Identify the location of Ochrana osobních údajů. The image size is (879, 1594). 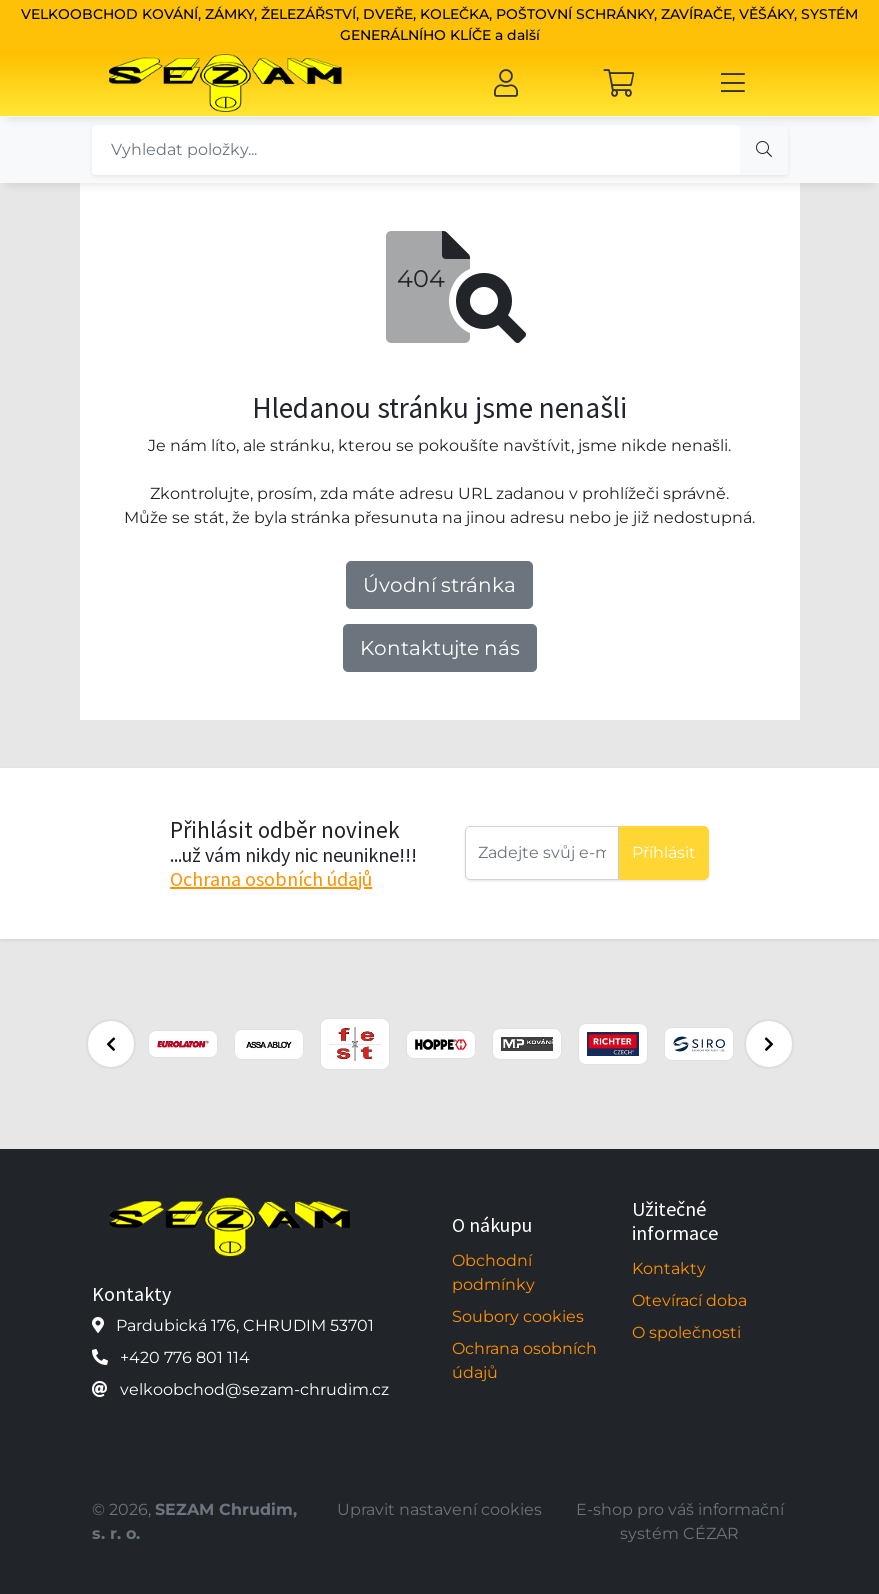
(271, 878).